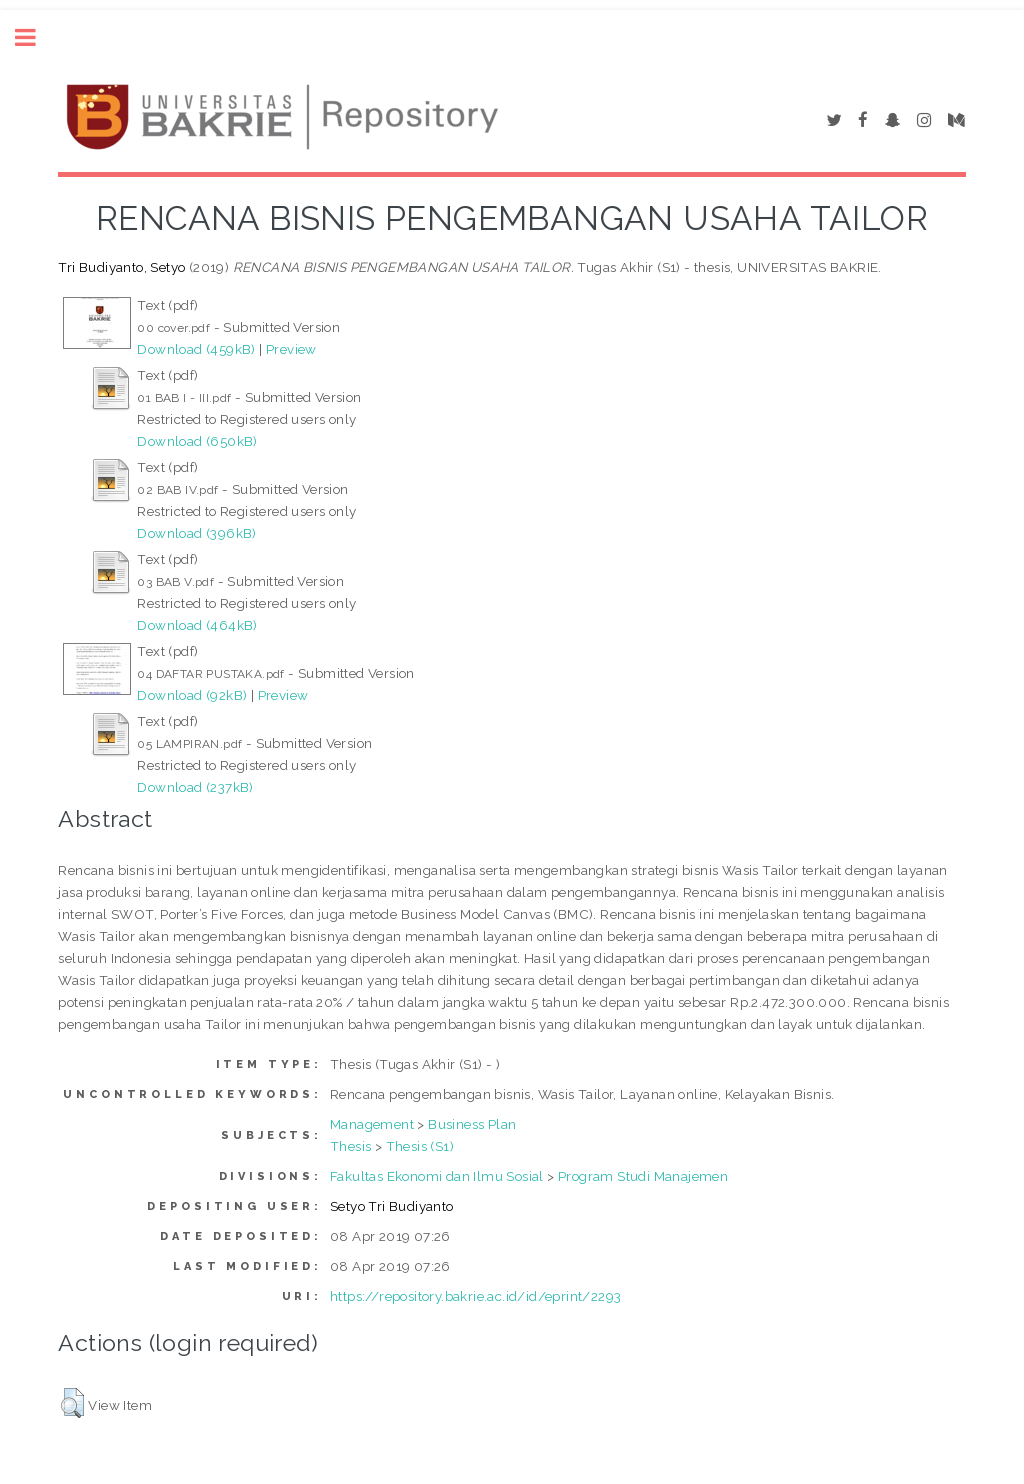 This screenshot has height=1484, width=1024. I want to click on Download (237kB), so click(195, 787).